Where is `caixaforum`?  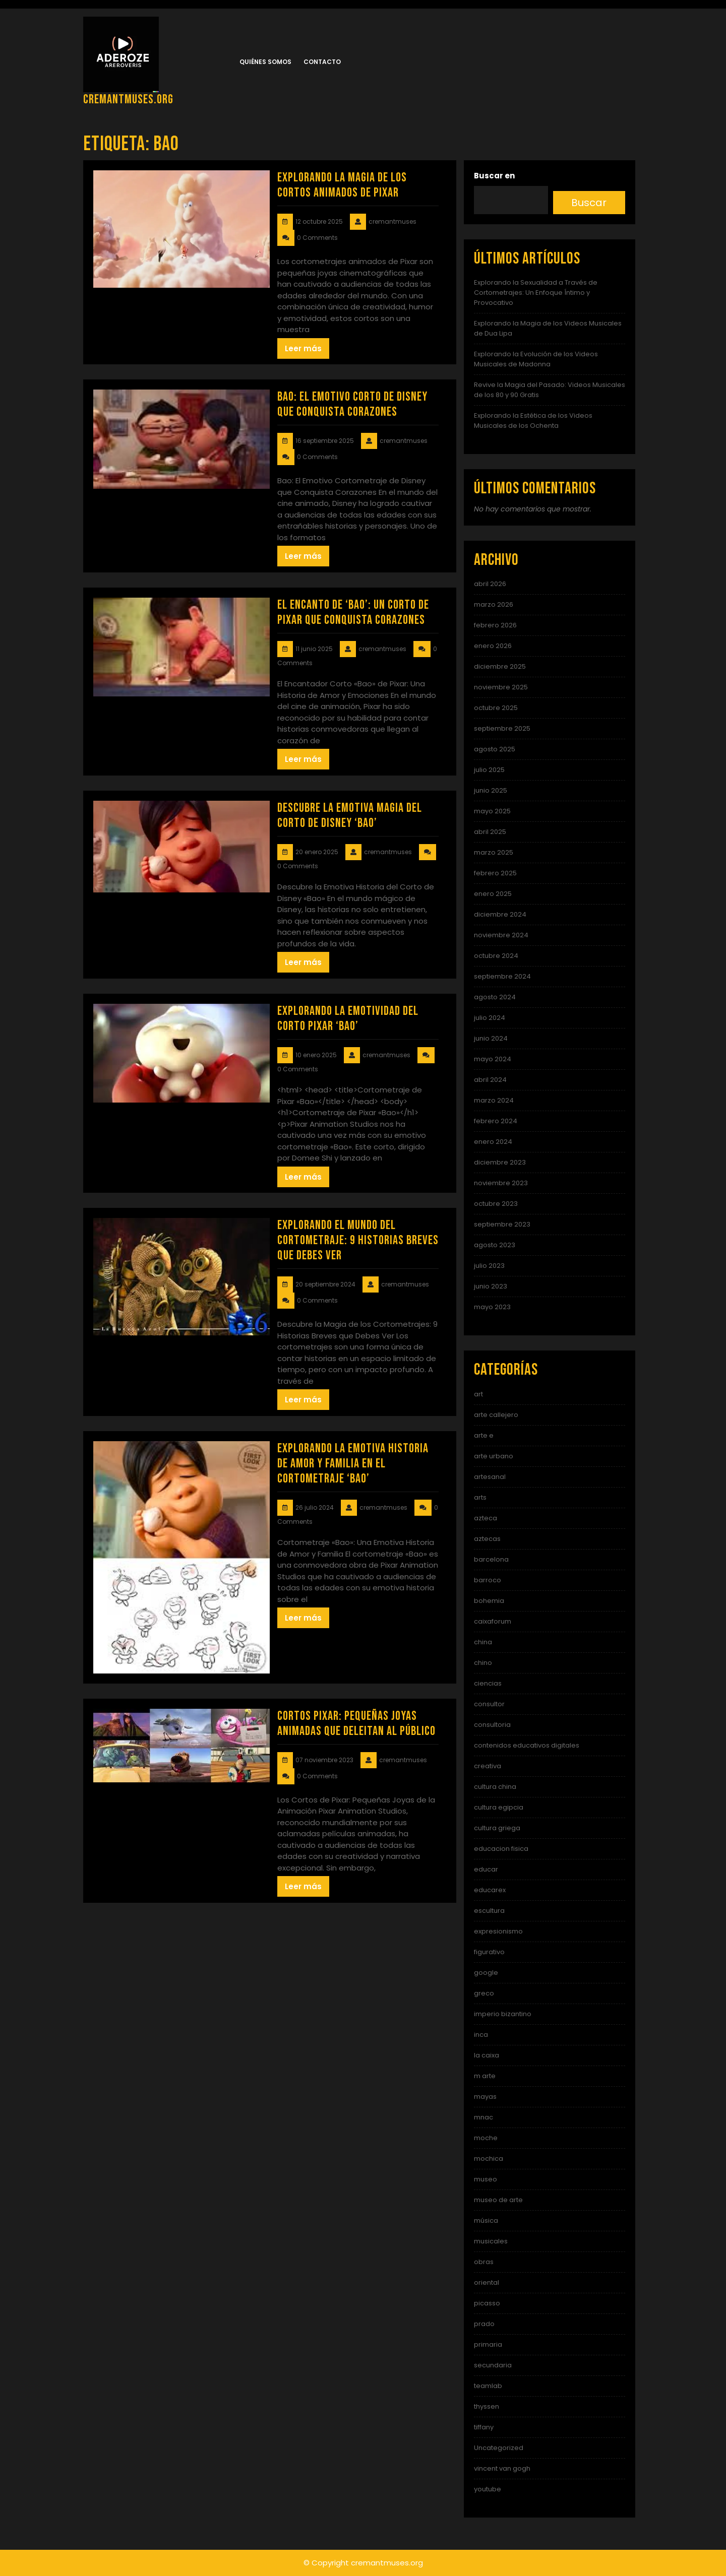 caixaforum is located at coordinates (492, 1621).